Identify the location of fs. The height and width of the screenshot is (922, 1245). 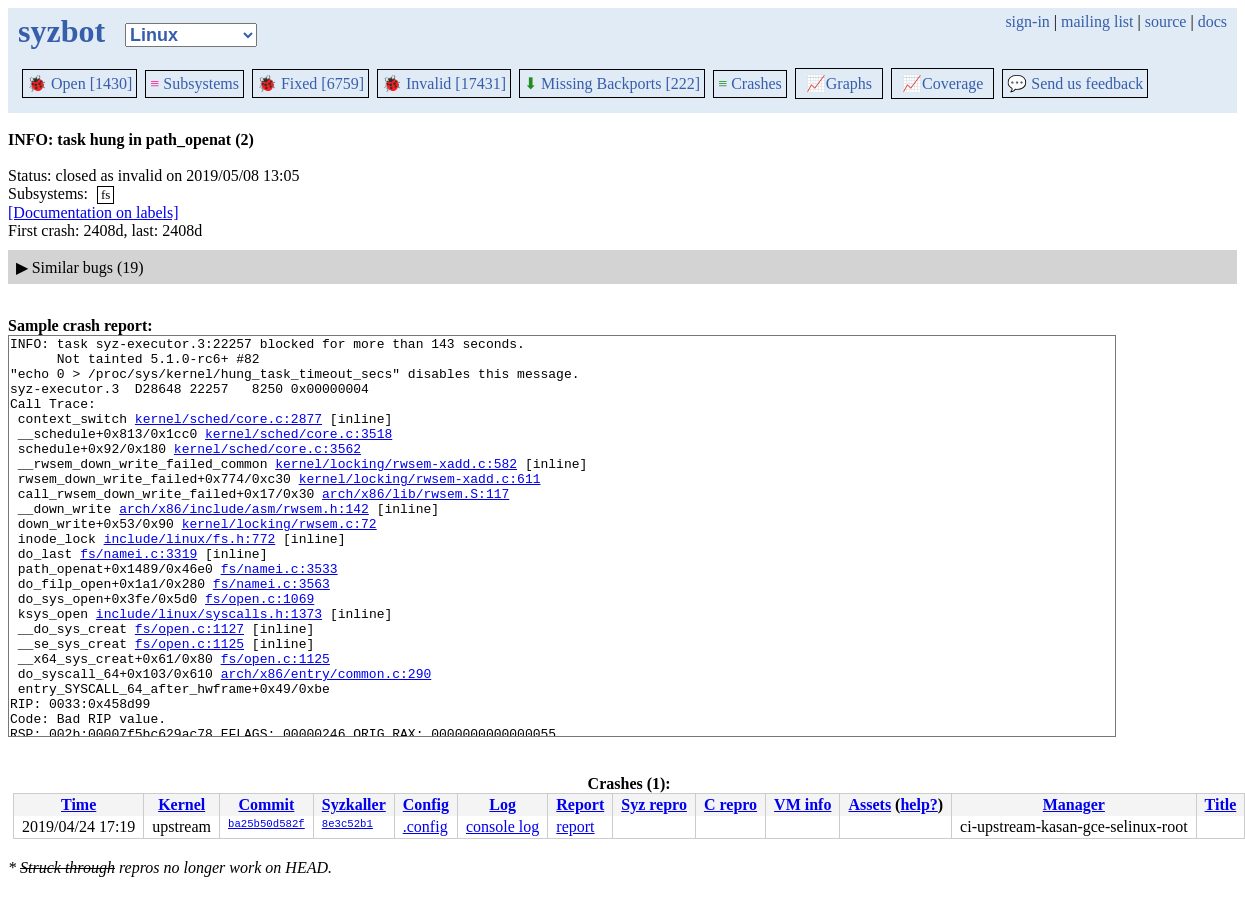
(105, 194).